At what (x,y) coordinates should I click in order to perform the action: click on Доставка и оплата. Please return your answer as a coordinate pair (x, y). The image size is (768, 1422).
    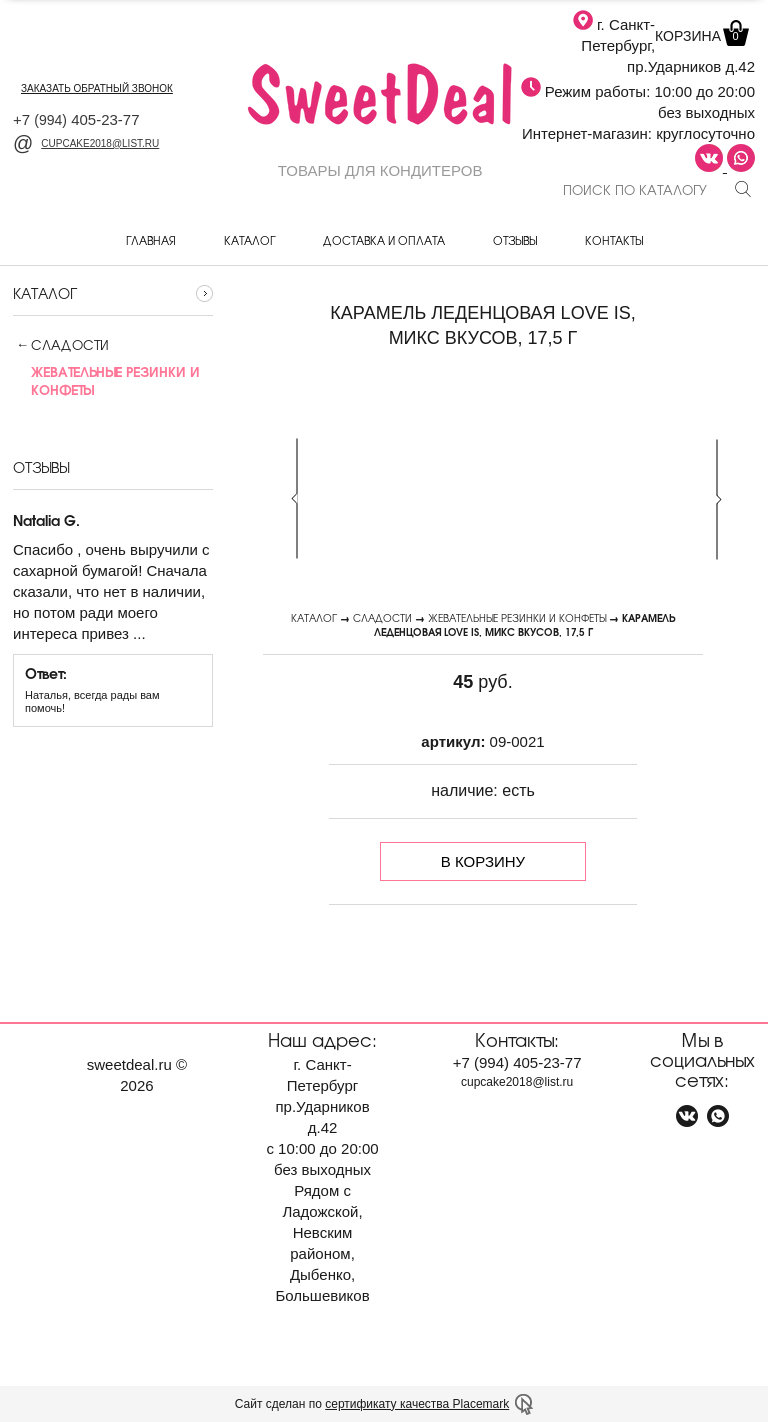
    Looking at the image, I should click on (384, 240).